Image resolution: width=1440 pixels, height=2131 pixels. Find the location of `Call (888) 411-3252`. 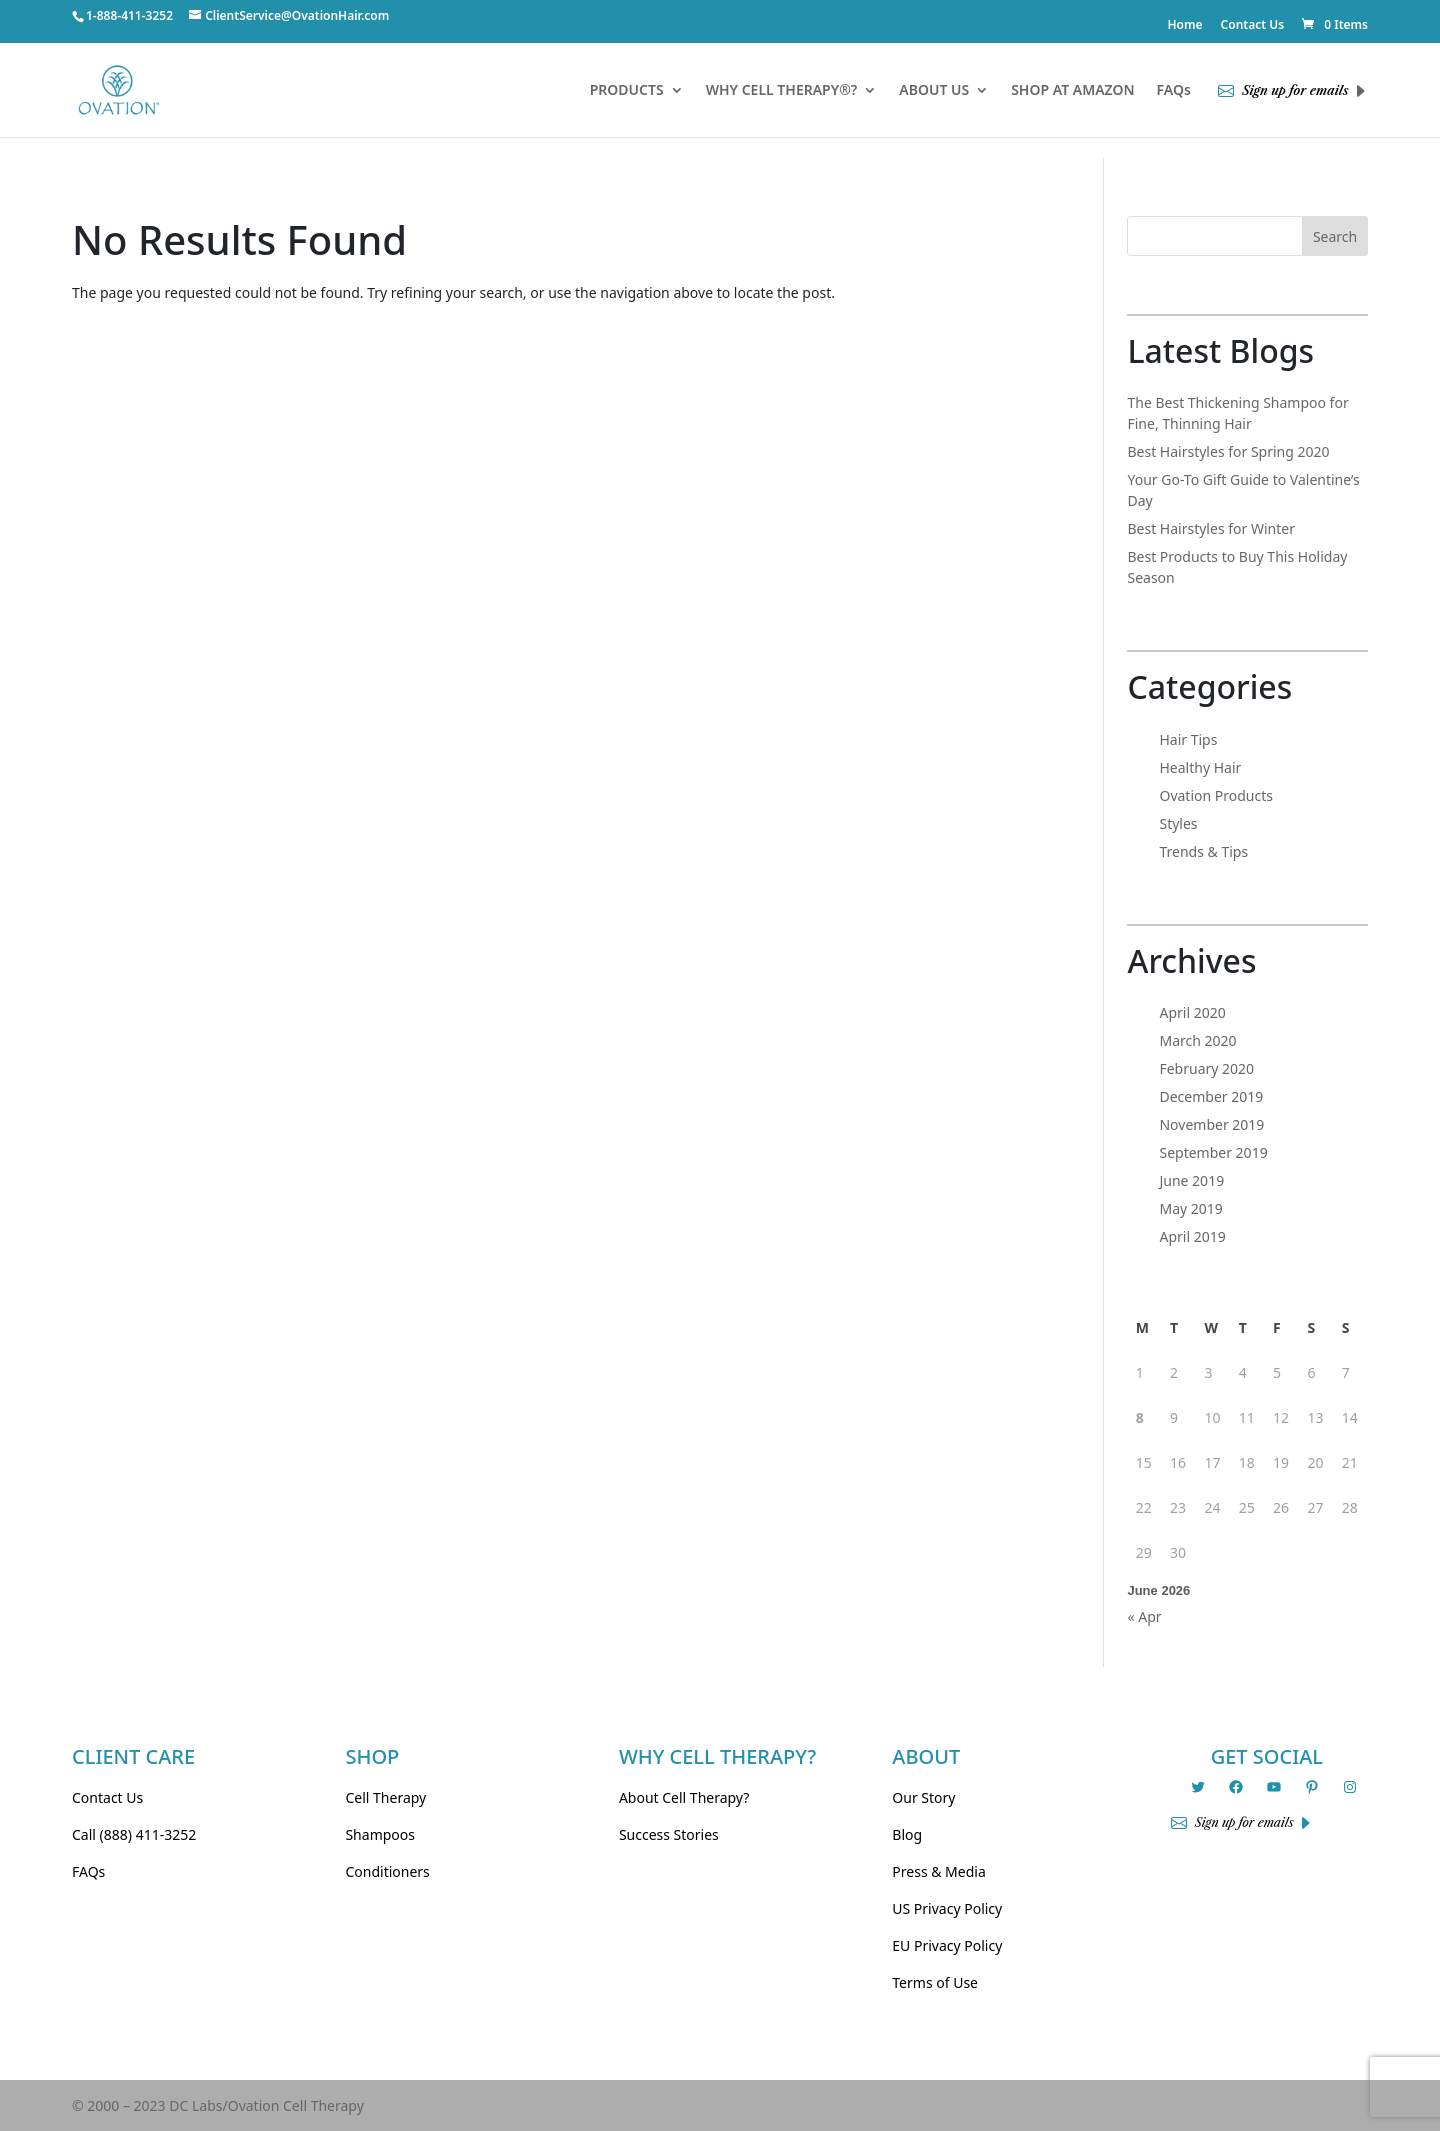

Call (888) 411-3252 is located at coordinates (134, 1834).